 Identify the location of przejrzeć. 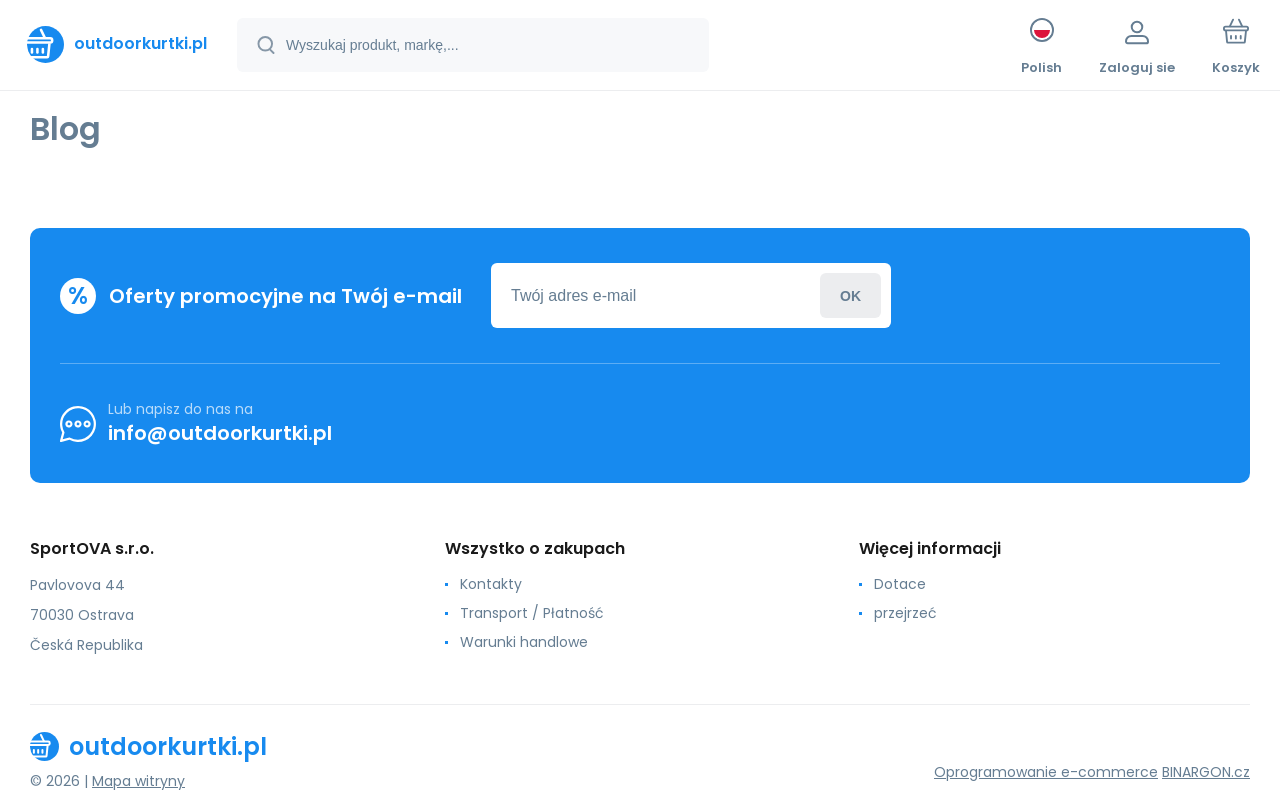
(905, 613).